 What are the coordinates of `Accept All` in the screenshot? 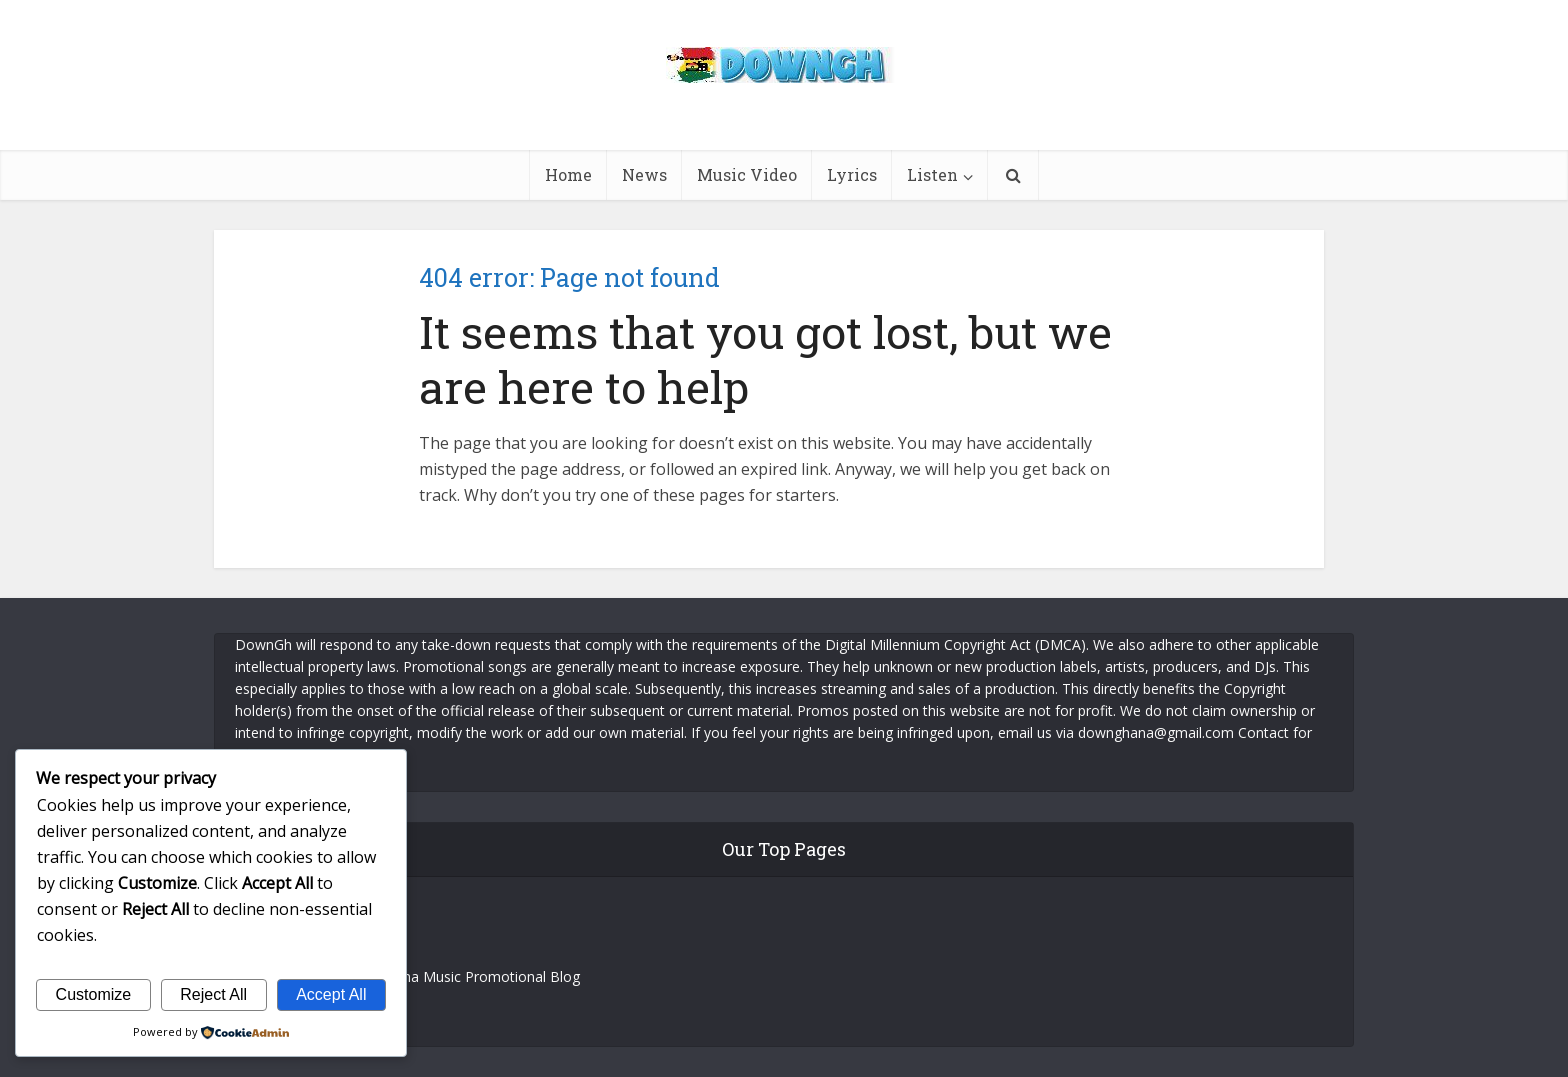 It's located at (331, 994).